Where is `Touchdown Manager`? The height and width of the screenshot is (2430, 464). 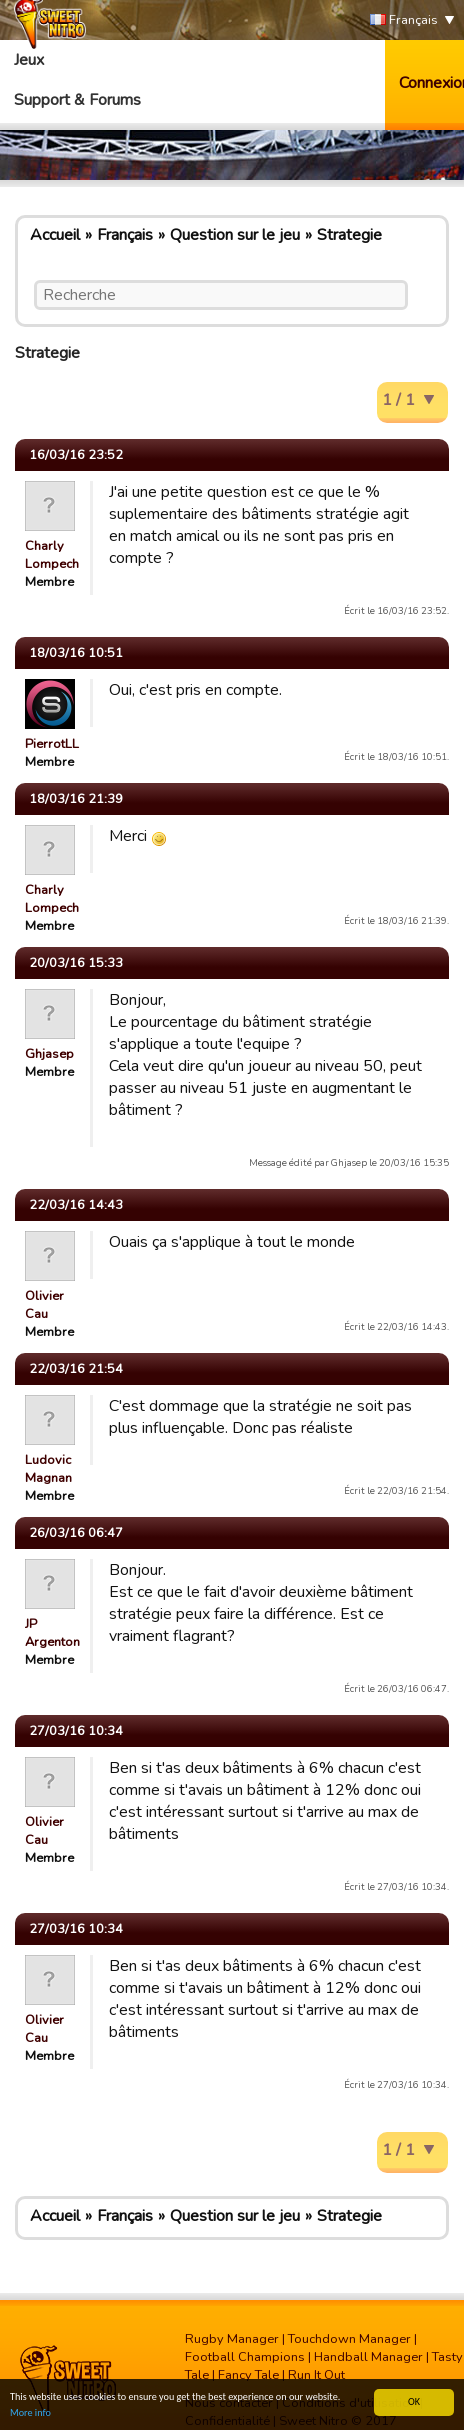
Touchdown Manager is located at coordinates (349, 2339).